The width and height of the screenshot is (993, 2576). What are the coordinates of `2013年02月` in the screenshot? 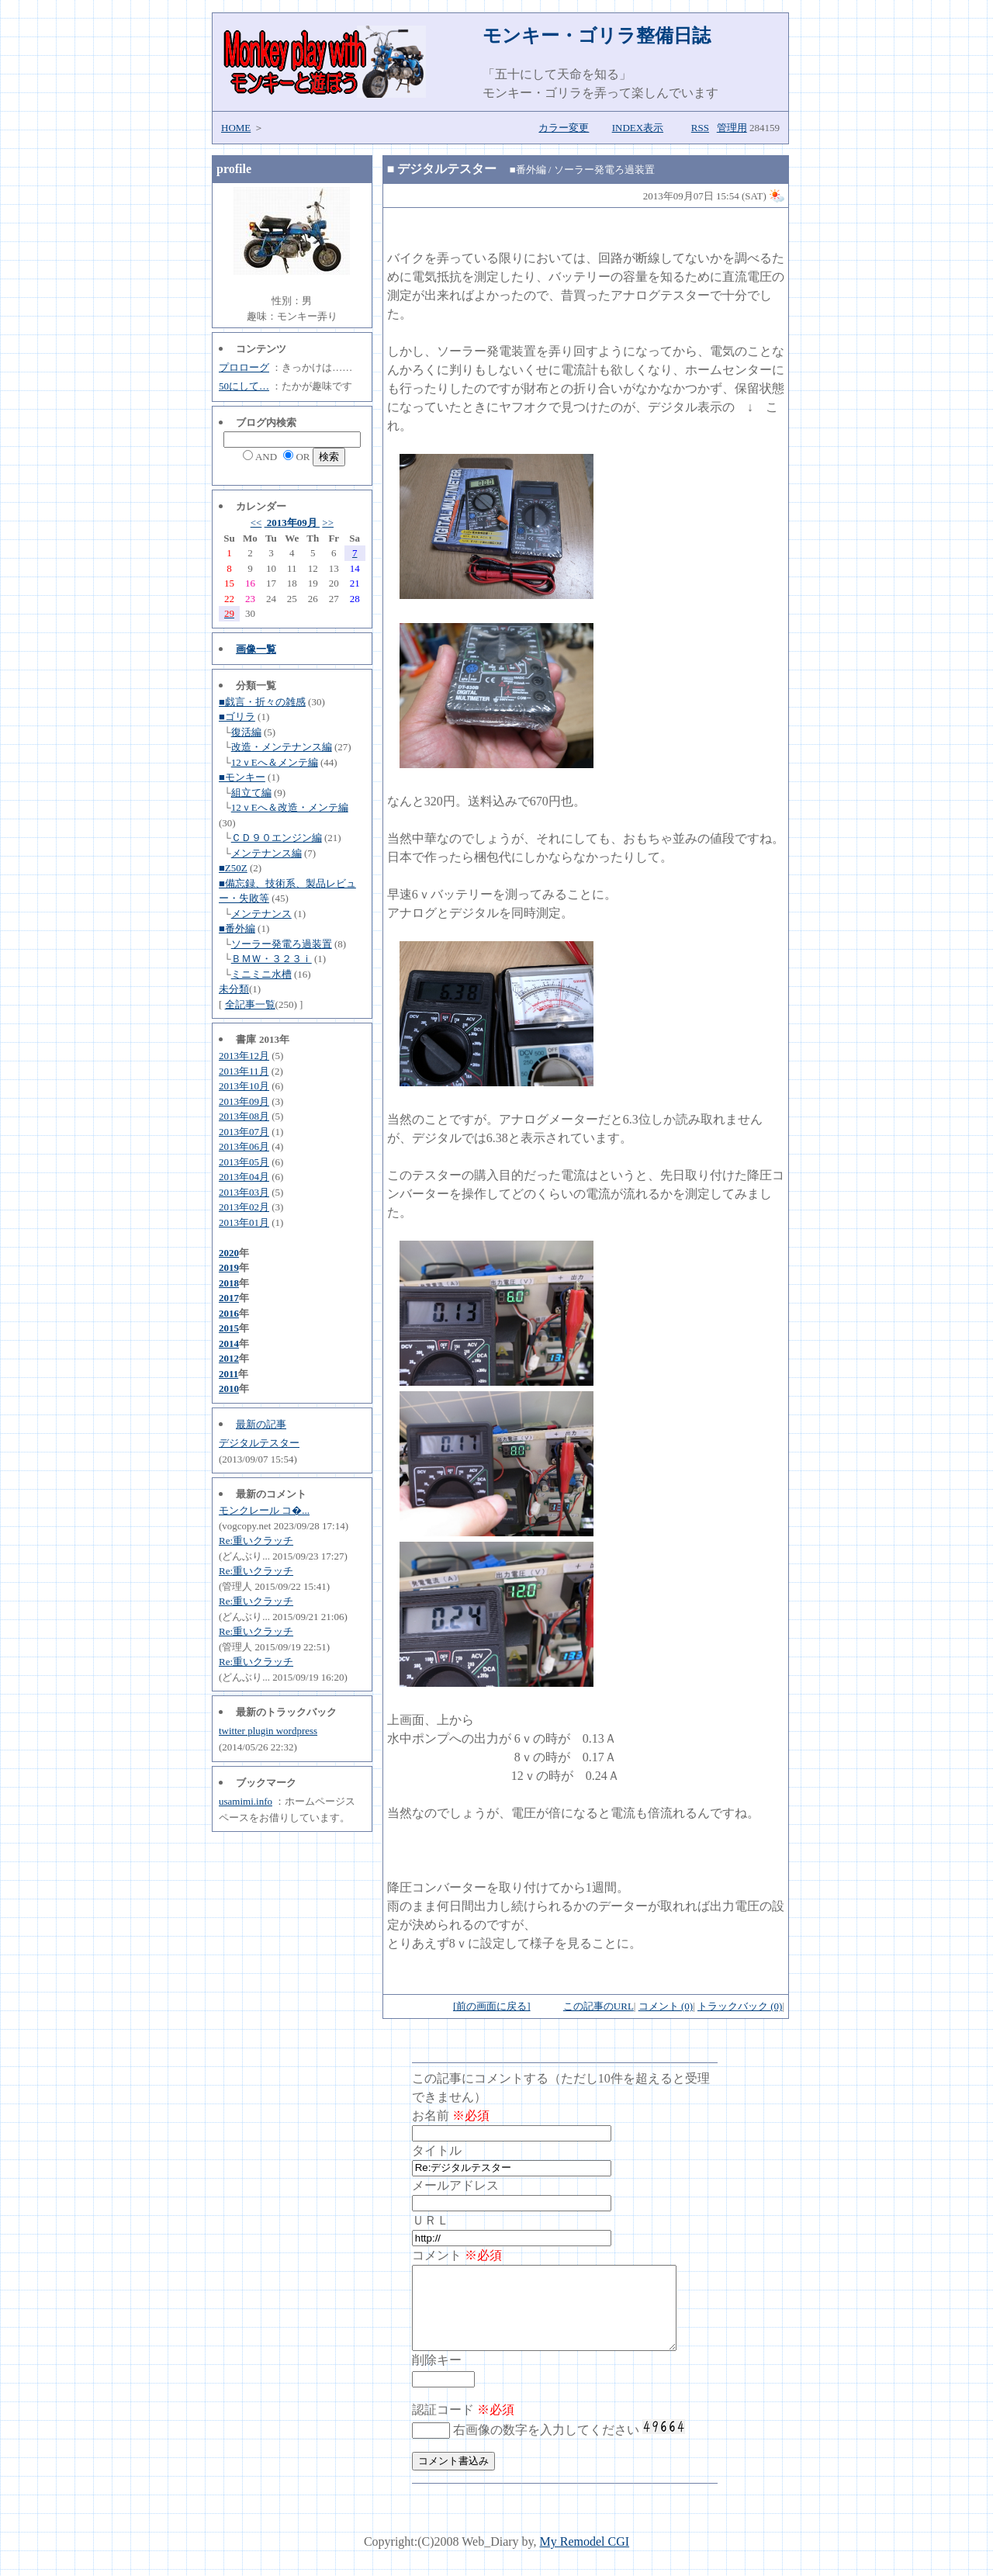 It's located at (244, 1207).